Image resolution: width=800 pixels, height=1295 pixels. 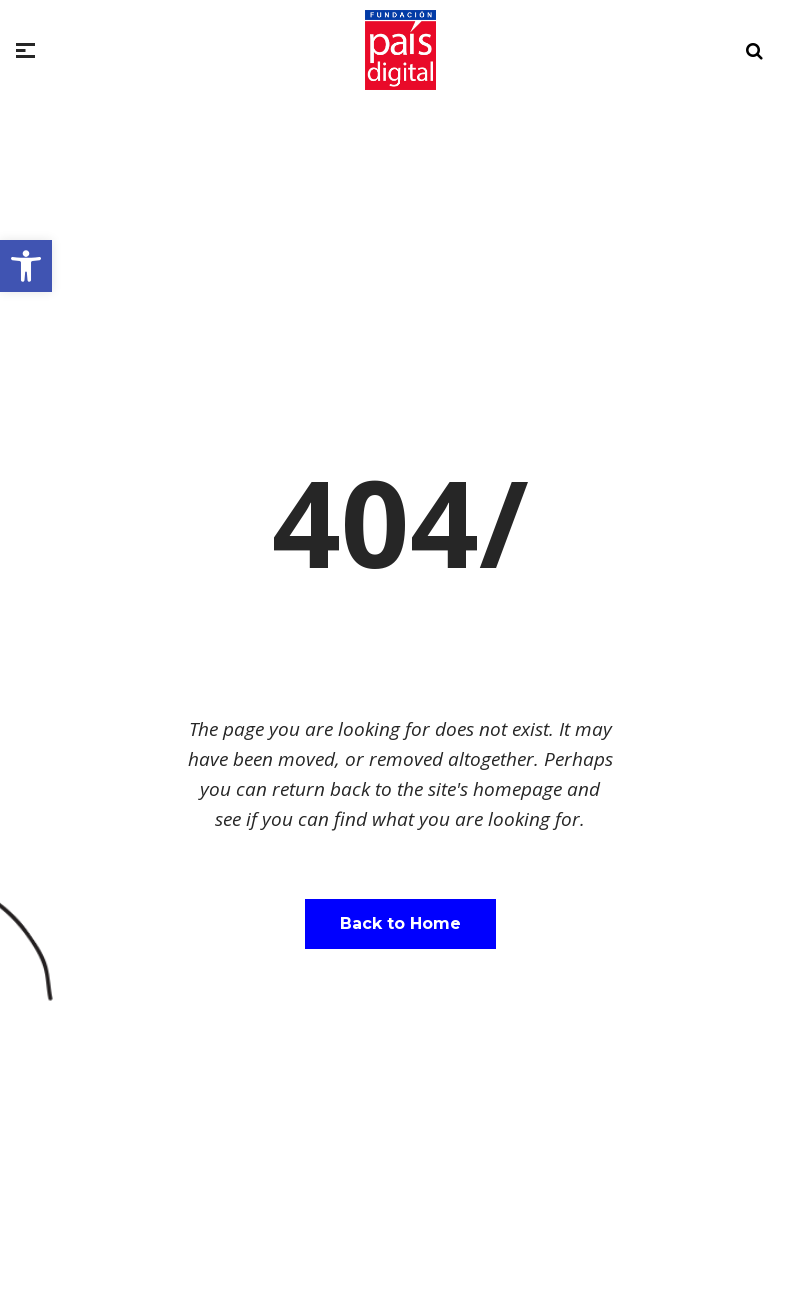 I want to click on [button], so click(x=26, y=266).